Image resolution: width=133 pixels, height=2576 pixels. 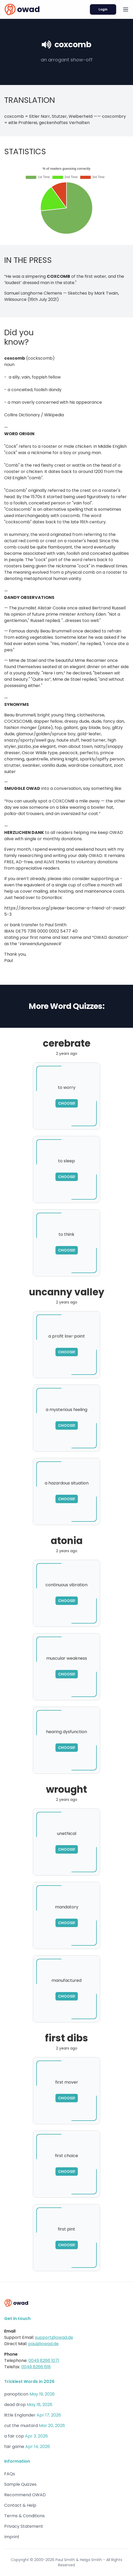 What do you see at coordinates (14, 2447) in the screenshot?
I see `fair game` at bounding box center [14, 2447].